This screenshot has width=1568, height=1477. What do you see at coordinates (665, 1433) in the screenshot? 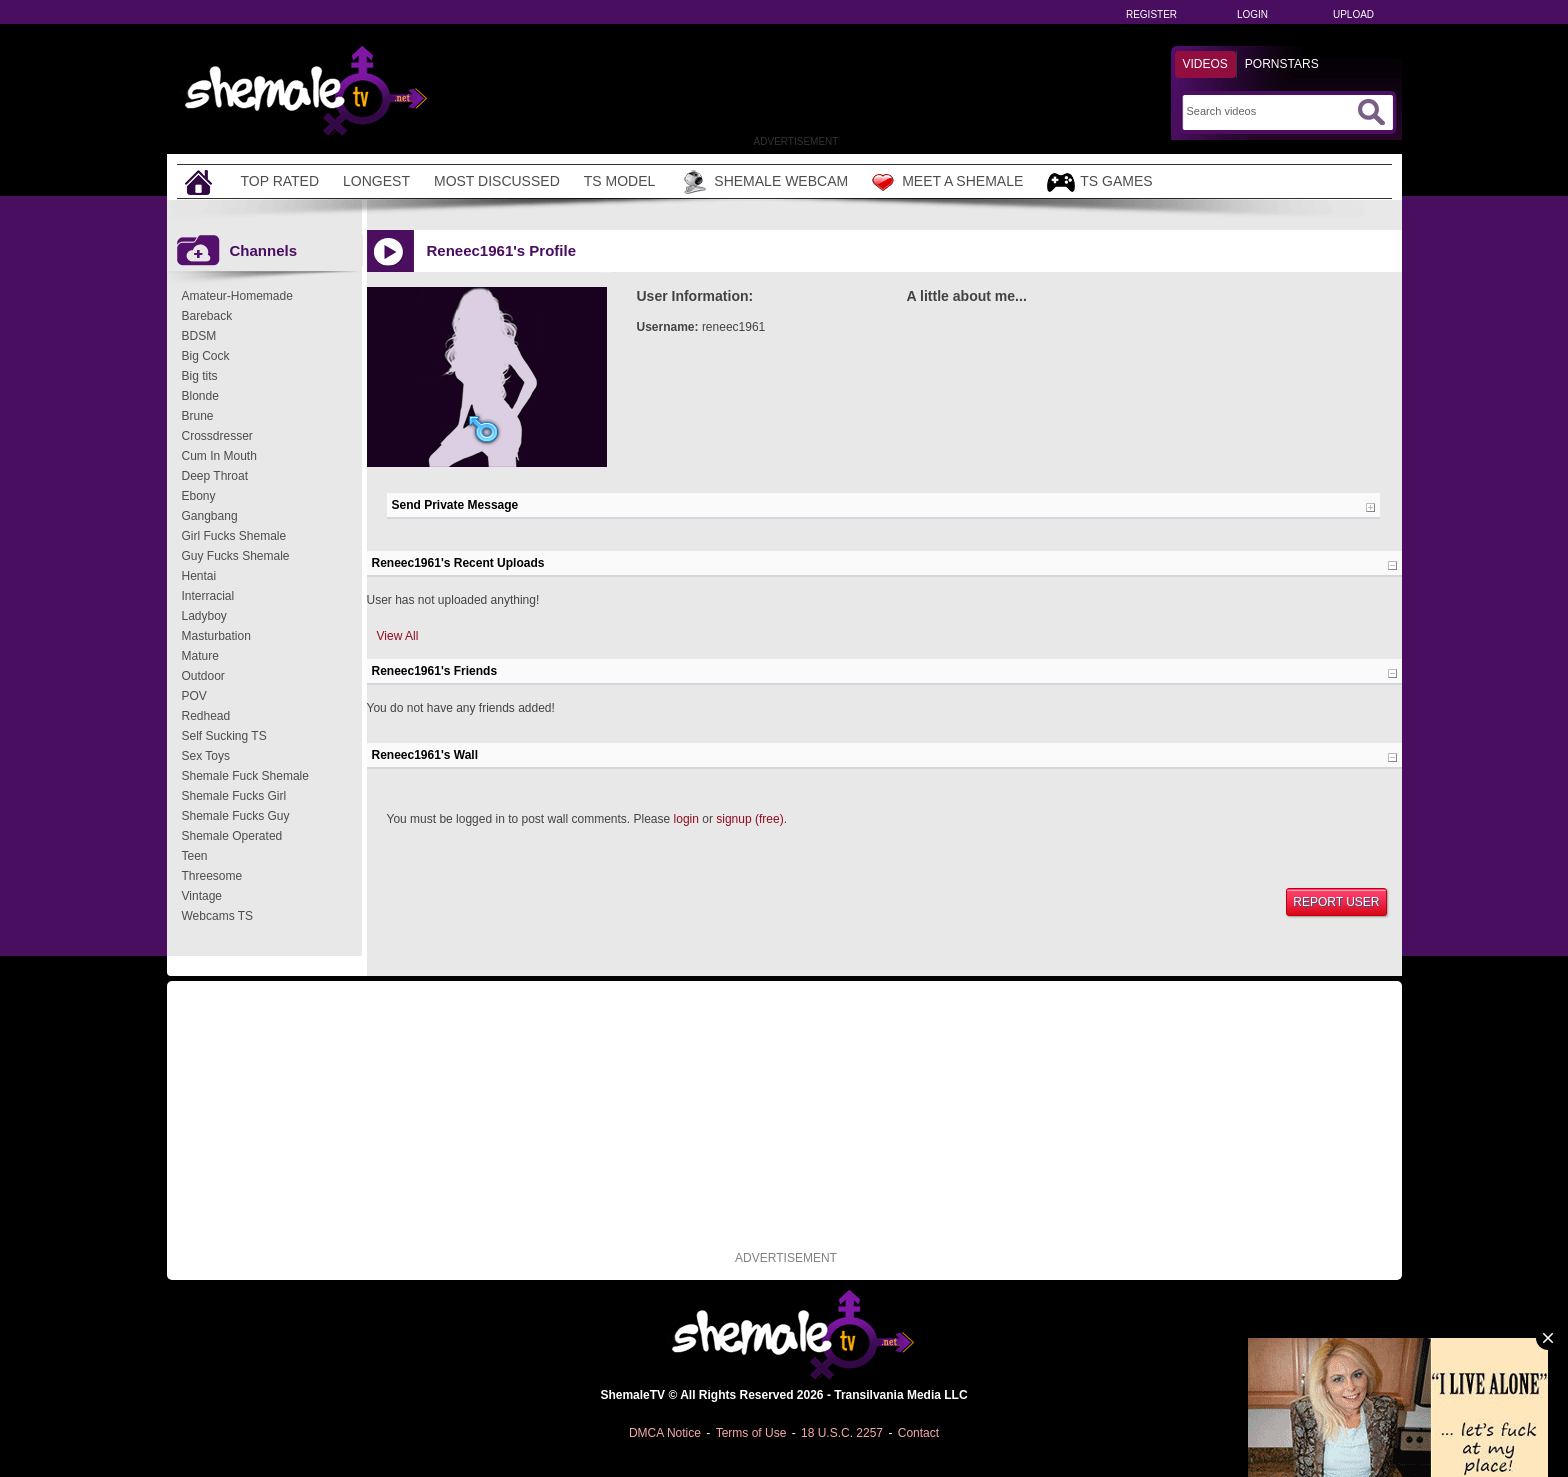
I see `DMCA Notice` at bounding box center [665, 1433].